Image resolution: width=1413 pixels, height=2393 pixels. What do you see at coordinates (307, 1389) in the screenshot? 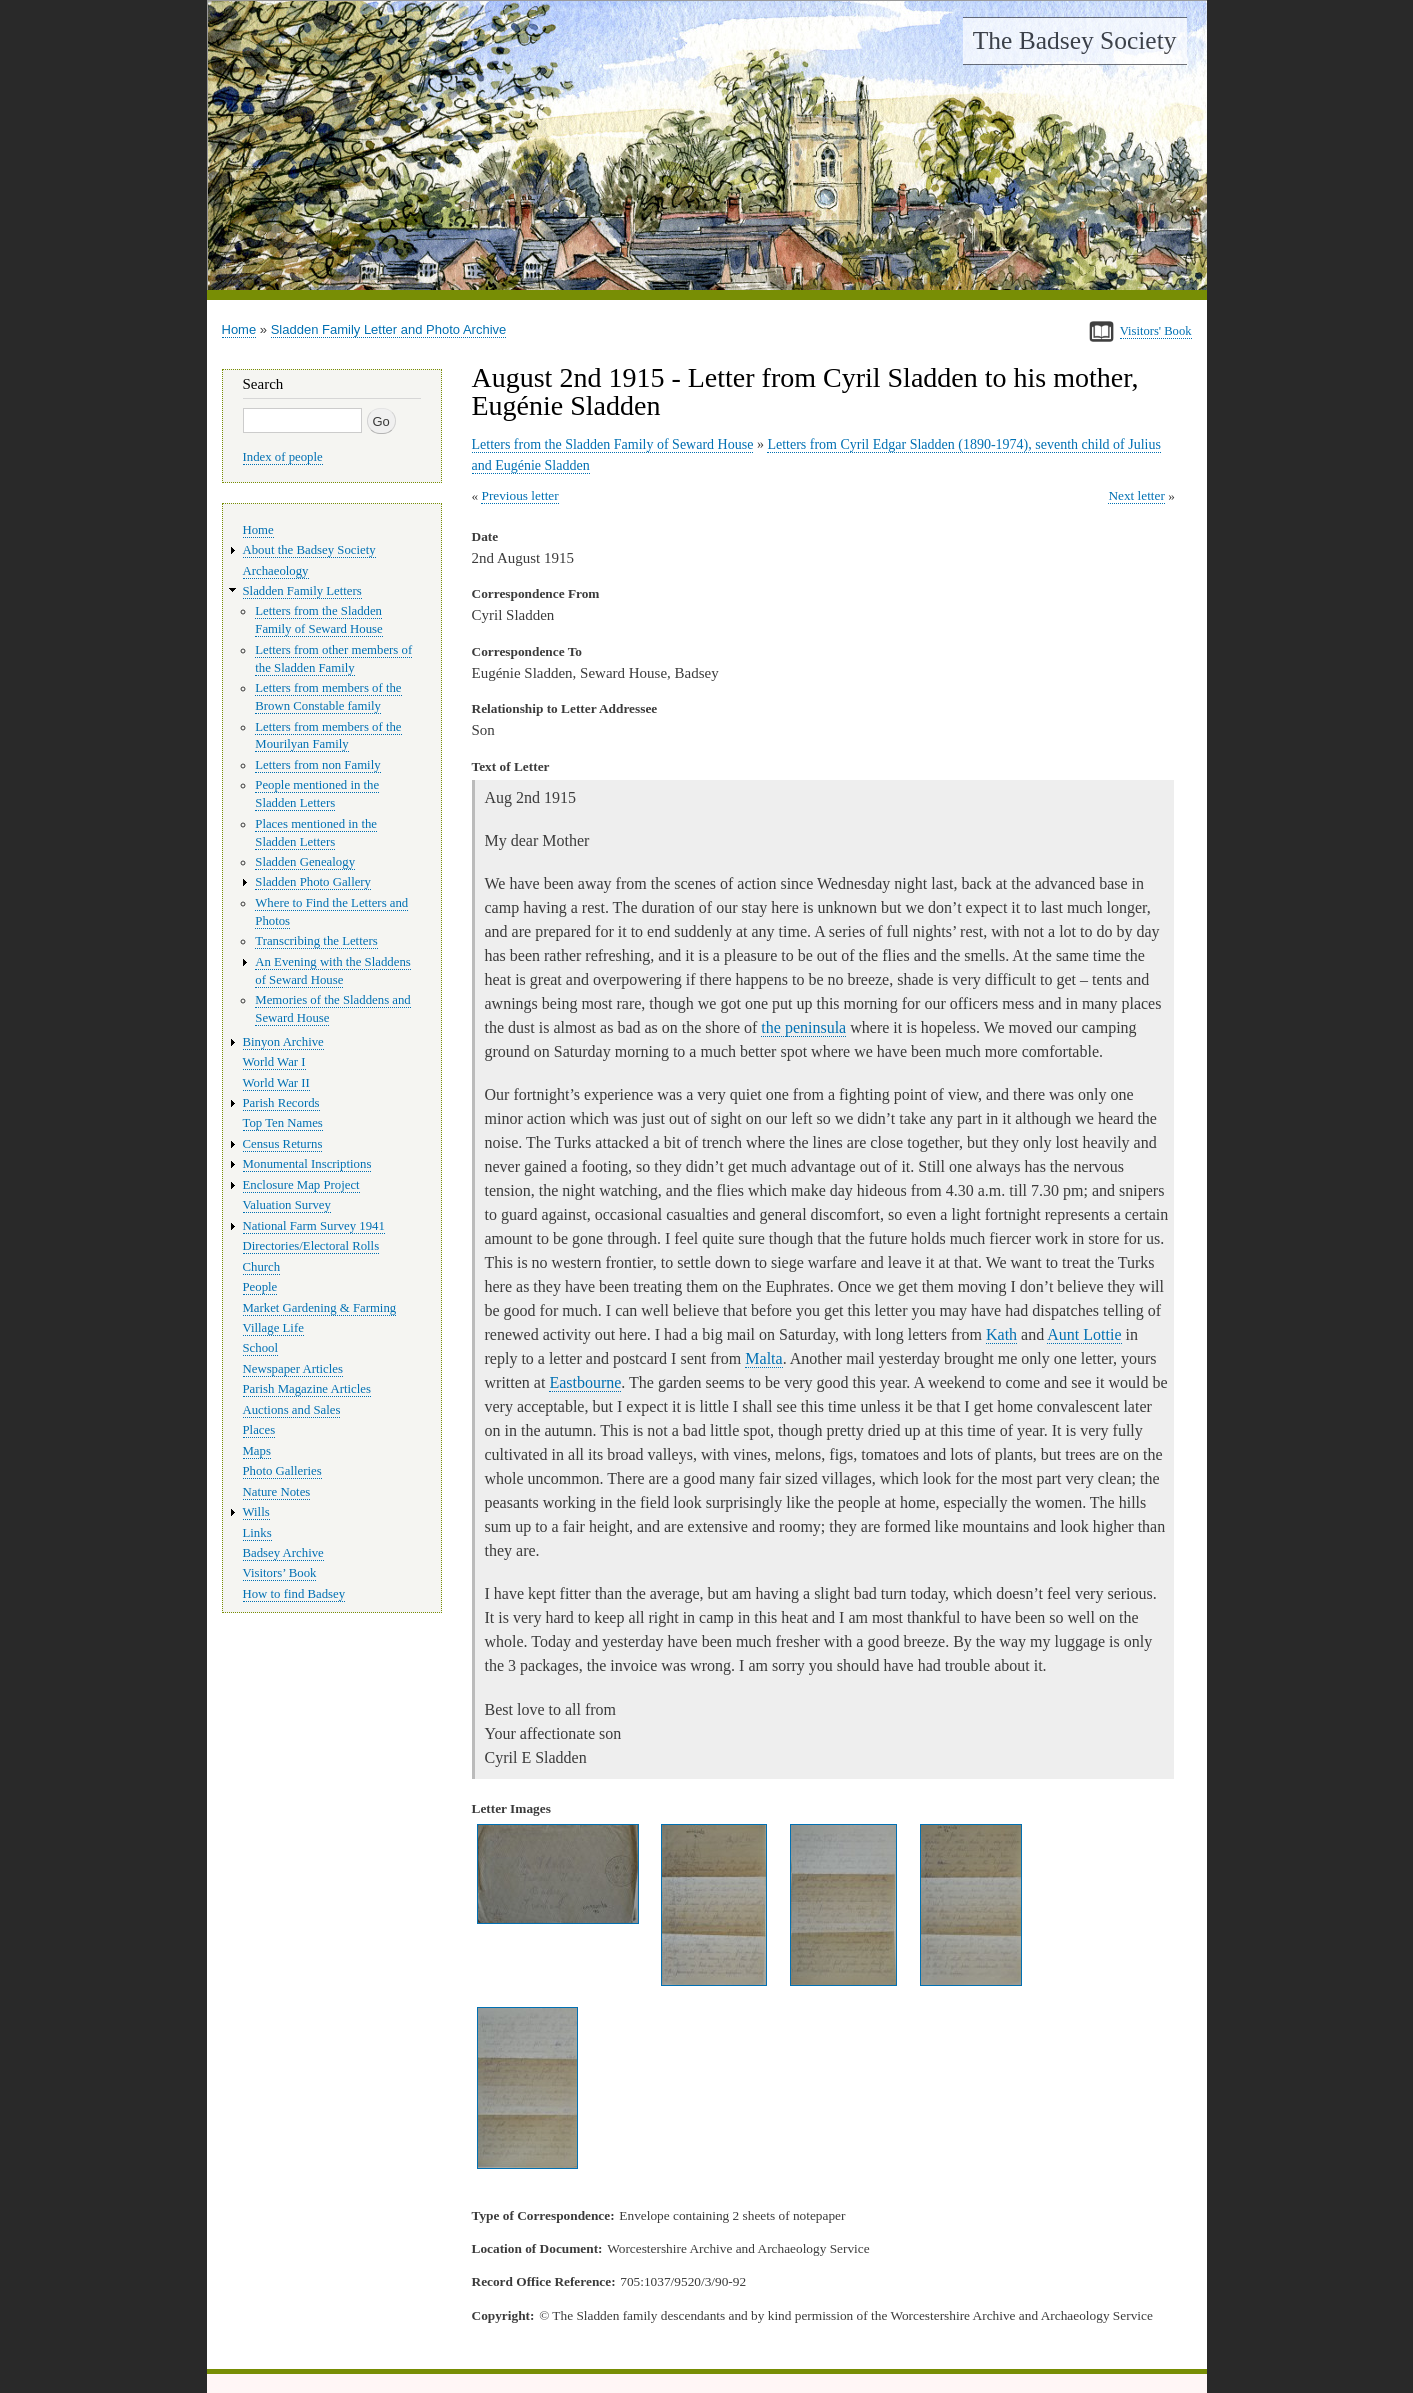
I see `Parish Magazine Articles` at bounding box center [307, 1389].